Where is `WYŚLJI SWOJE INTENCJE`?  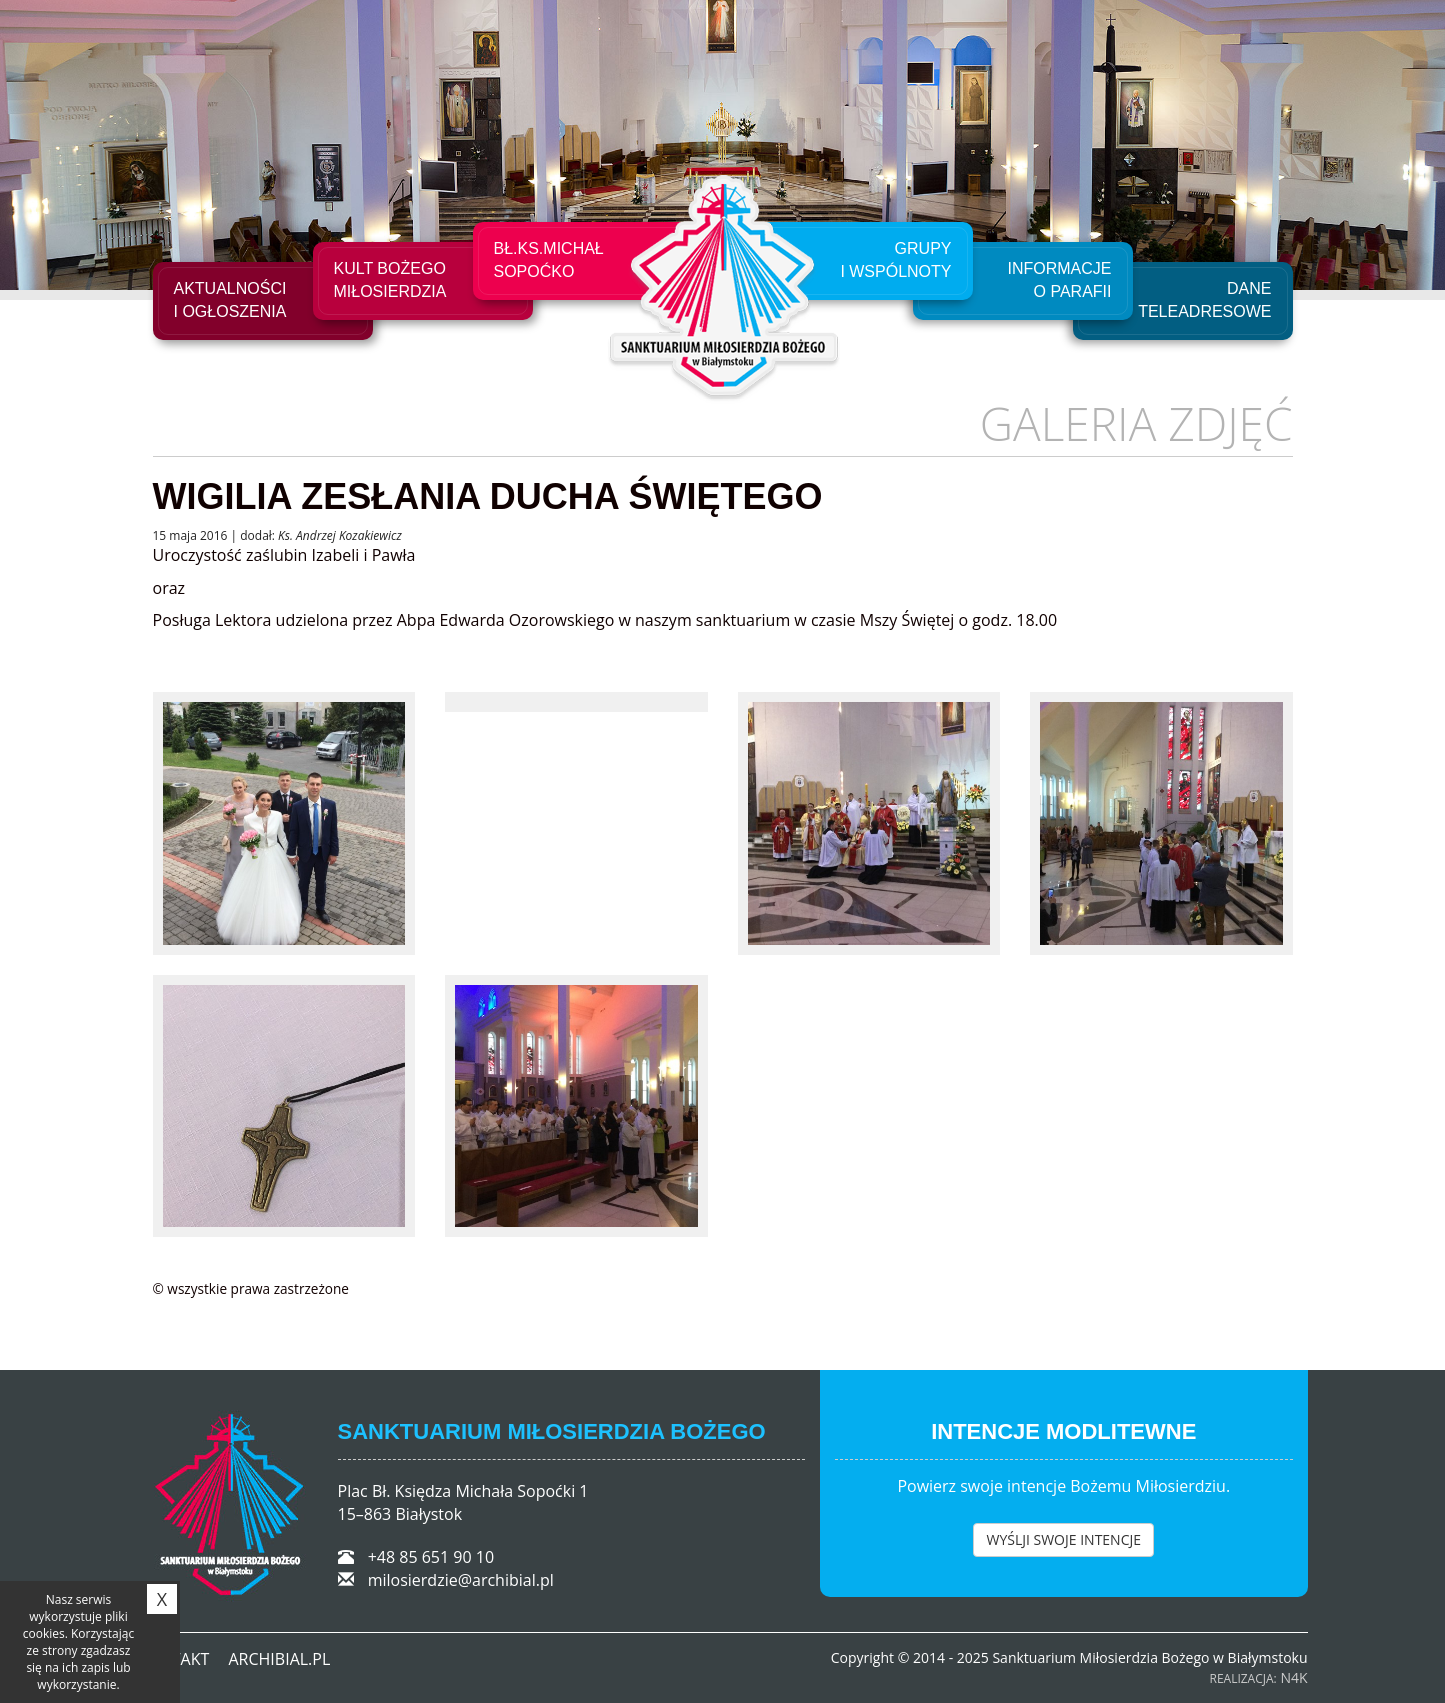
WYŚLJI SWOJE INTENCJE is located at coordinates (1063, 1539).